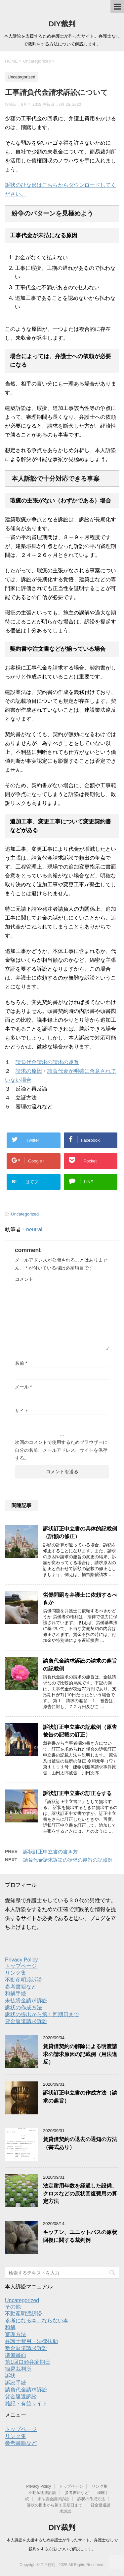 The height and width of the screenshot is (2576, 124). Describe the element at coordinates (27, 2362) in the screenshot. I see `第1回口頭弁論期日` at that location.